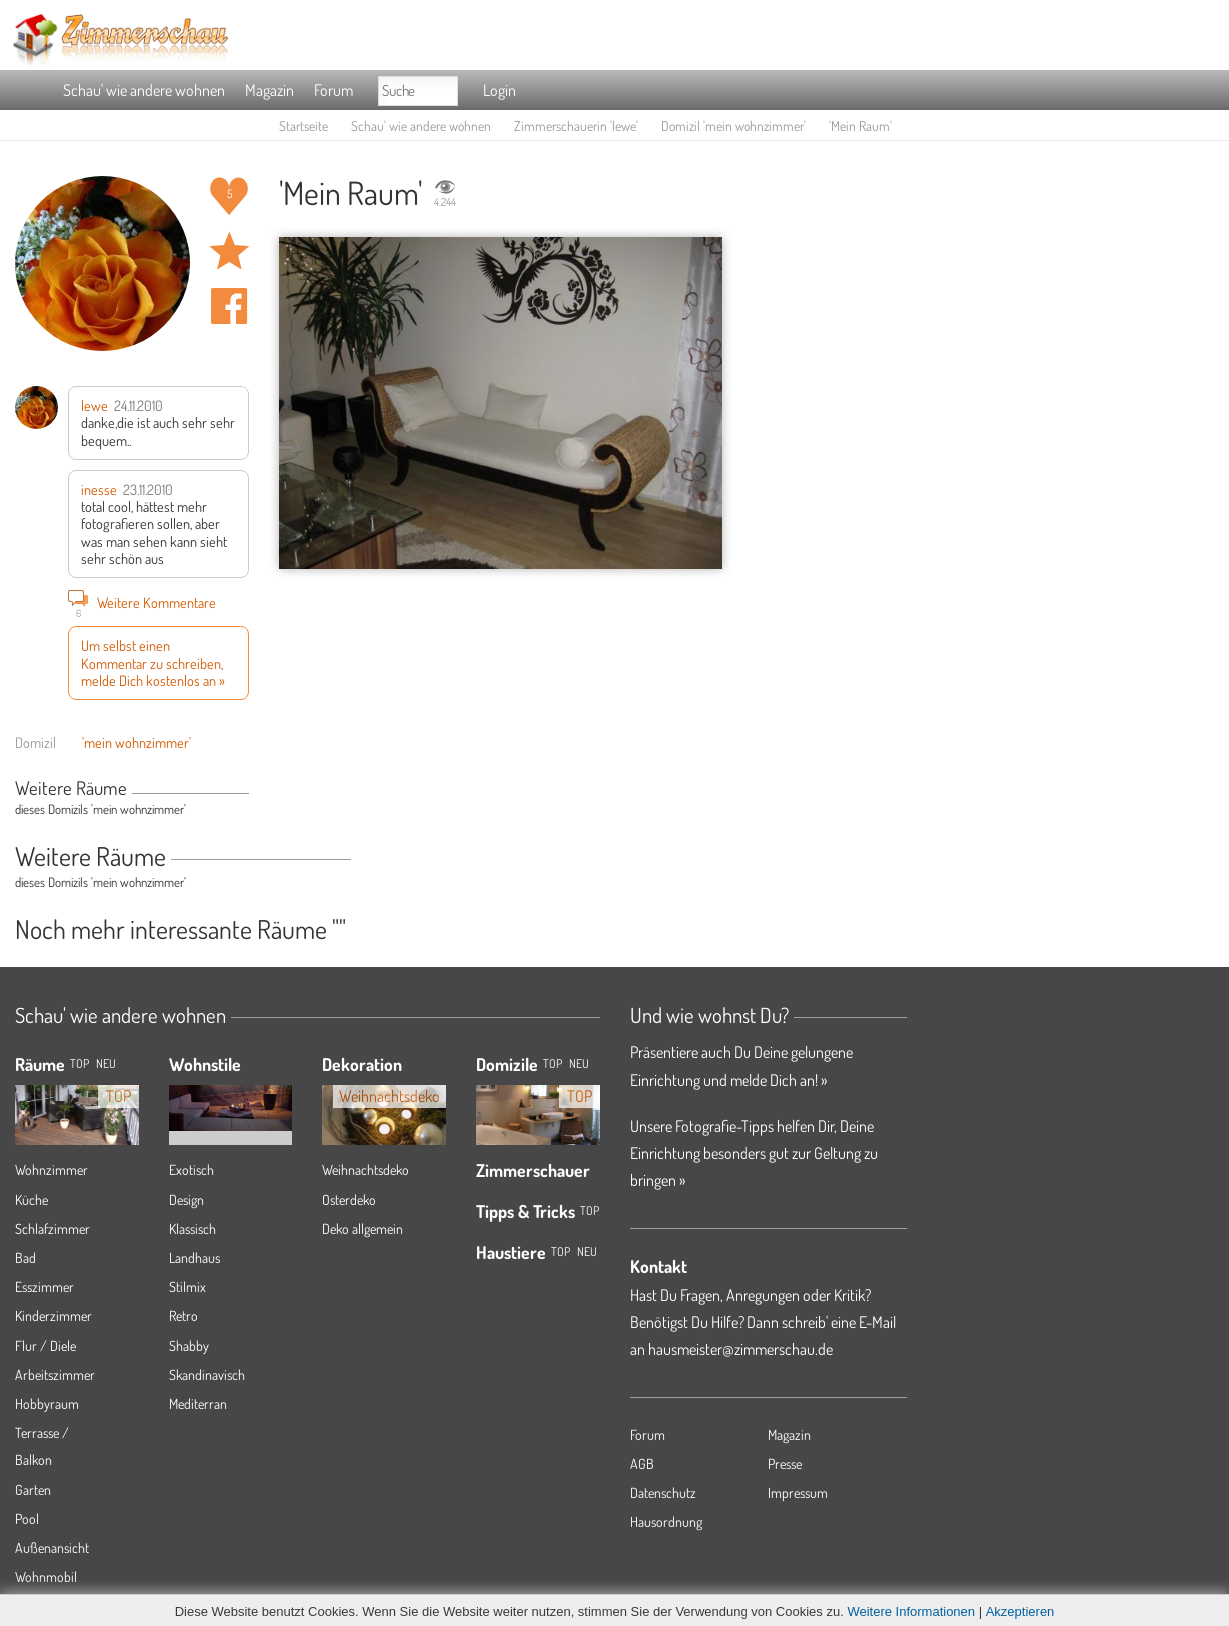  I want to click on Weitere Kommentare, so click(142, 602).